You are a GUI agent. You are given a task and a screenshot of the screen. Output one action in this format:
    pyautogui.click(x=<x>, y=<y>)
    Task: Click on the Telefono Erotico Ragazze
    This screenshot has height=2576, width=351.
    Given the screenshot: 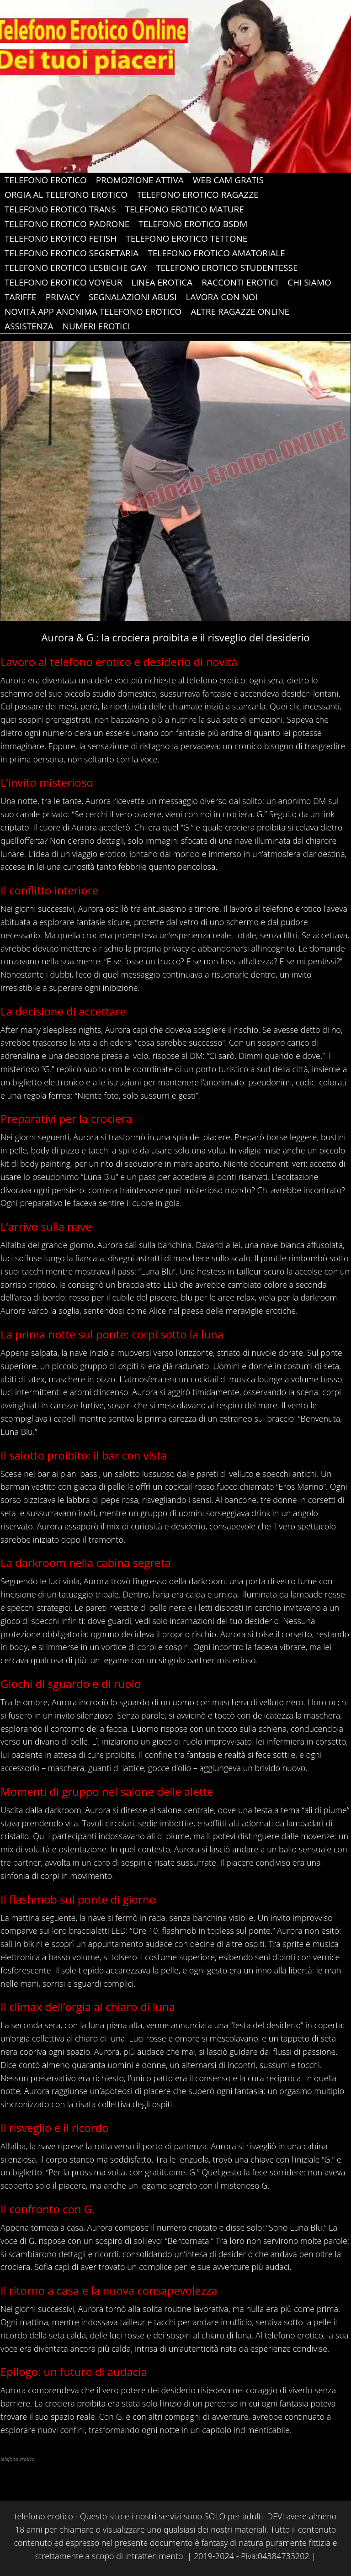 What is the action you would take?
    pyautogui.click(x=198, y=195)
    